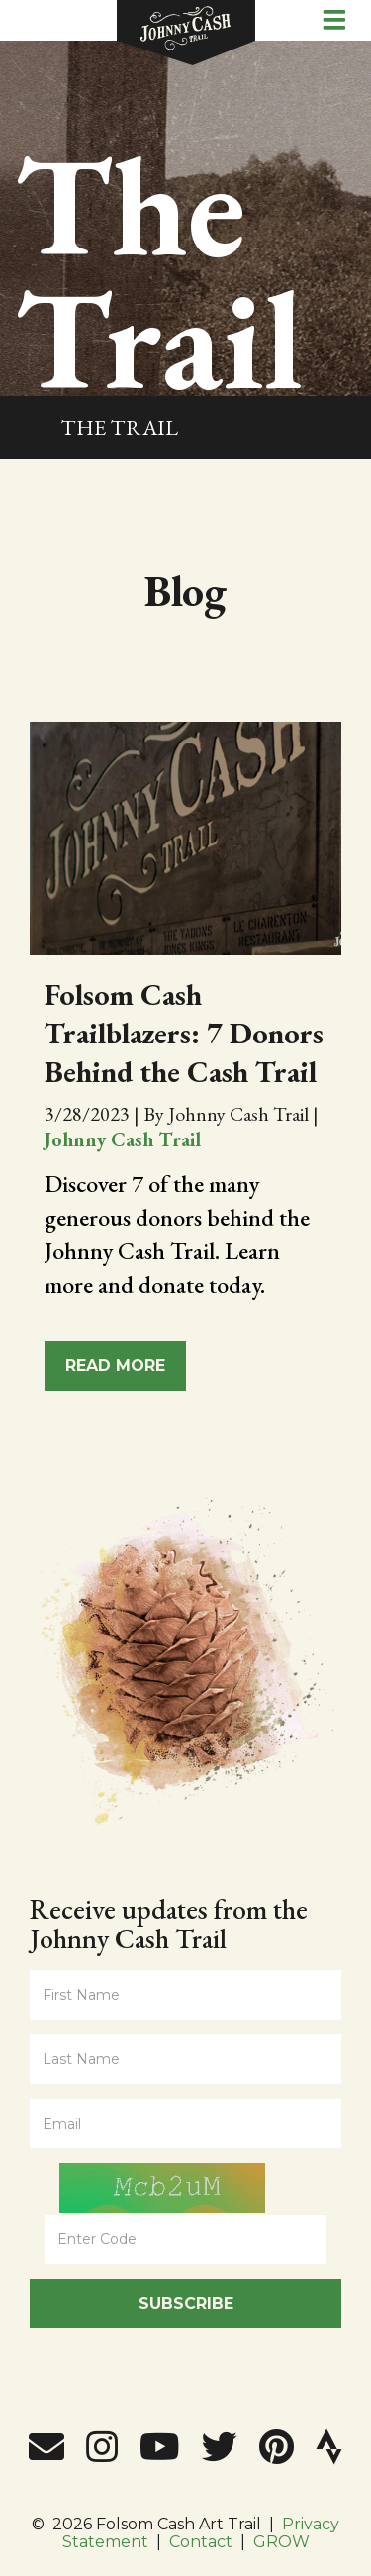 This screenshot has height=2576, width=371. What do you see at coordinates (186, 2303) in the screenshot?
I see `Subscribe` at bounding box center [186, 2303].